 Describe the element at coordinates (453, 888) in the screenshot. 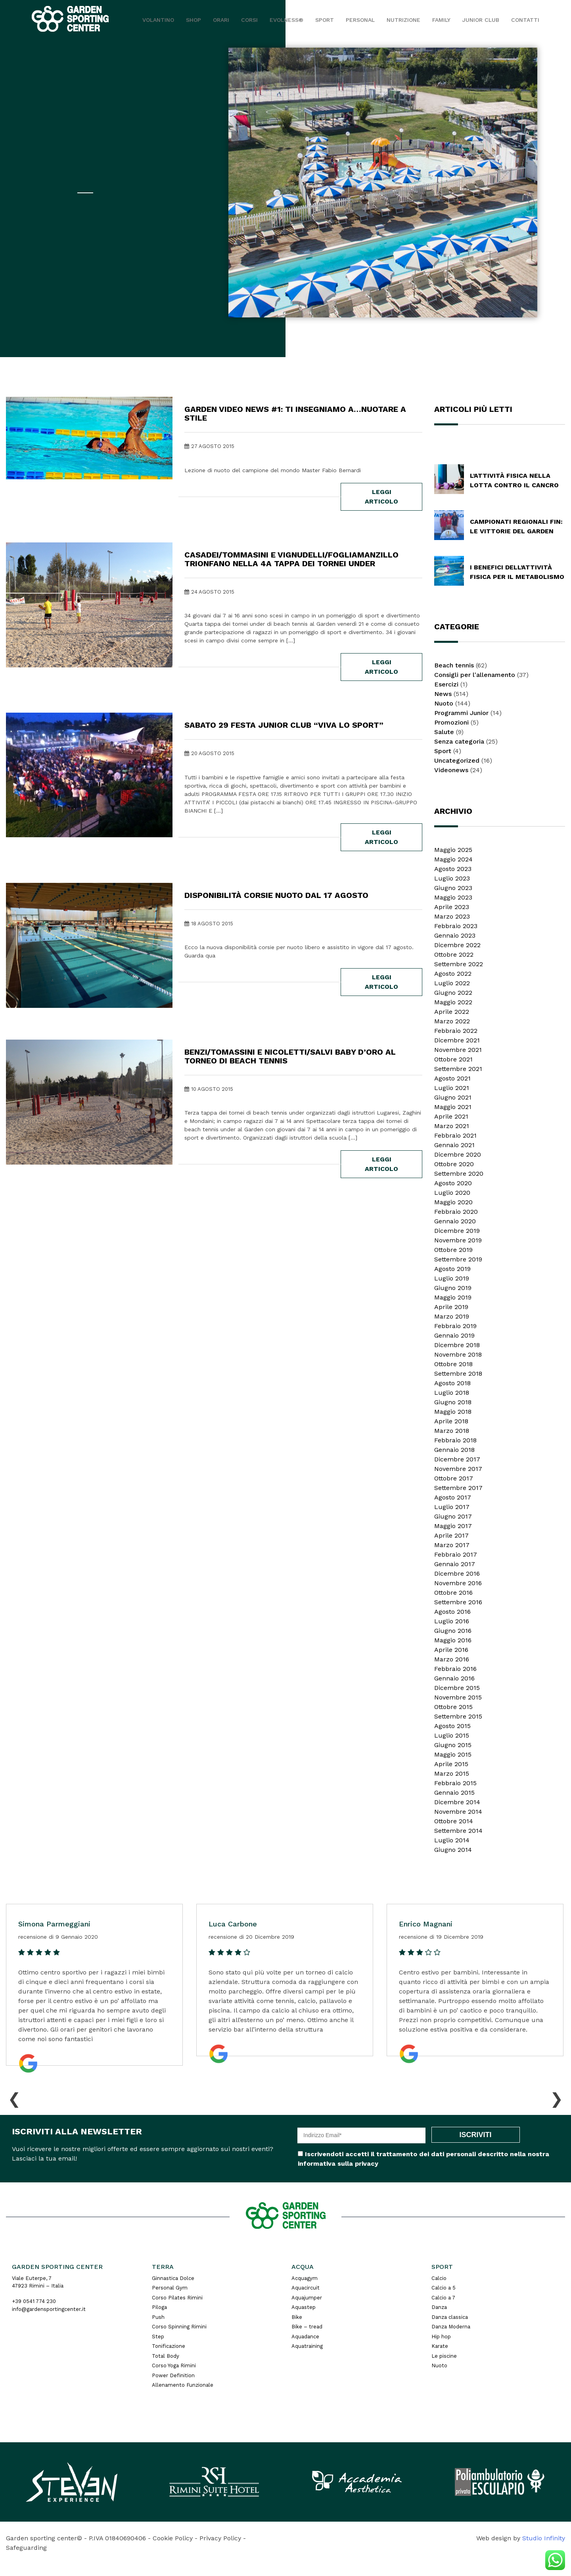

I see `Giugno 2023` at that location.